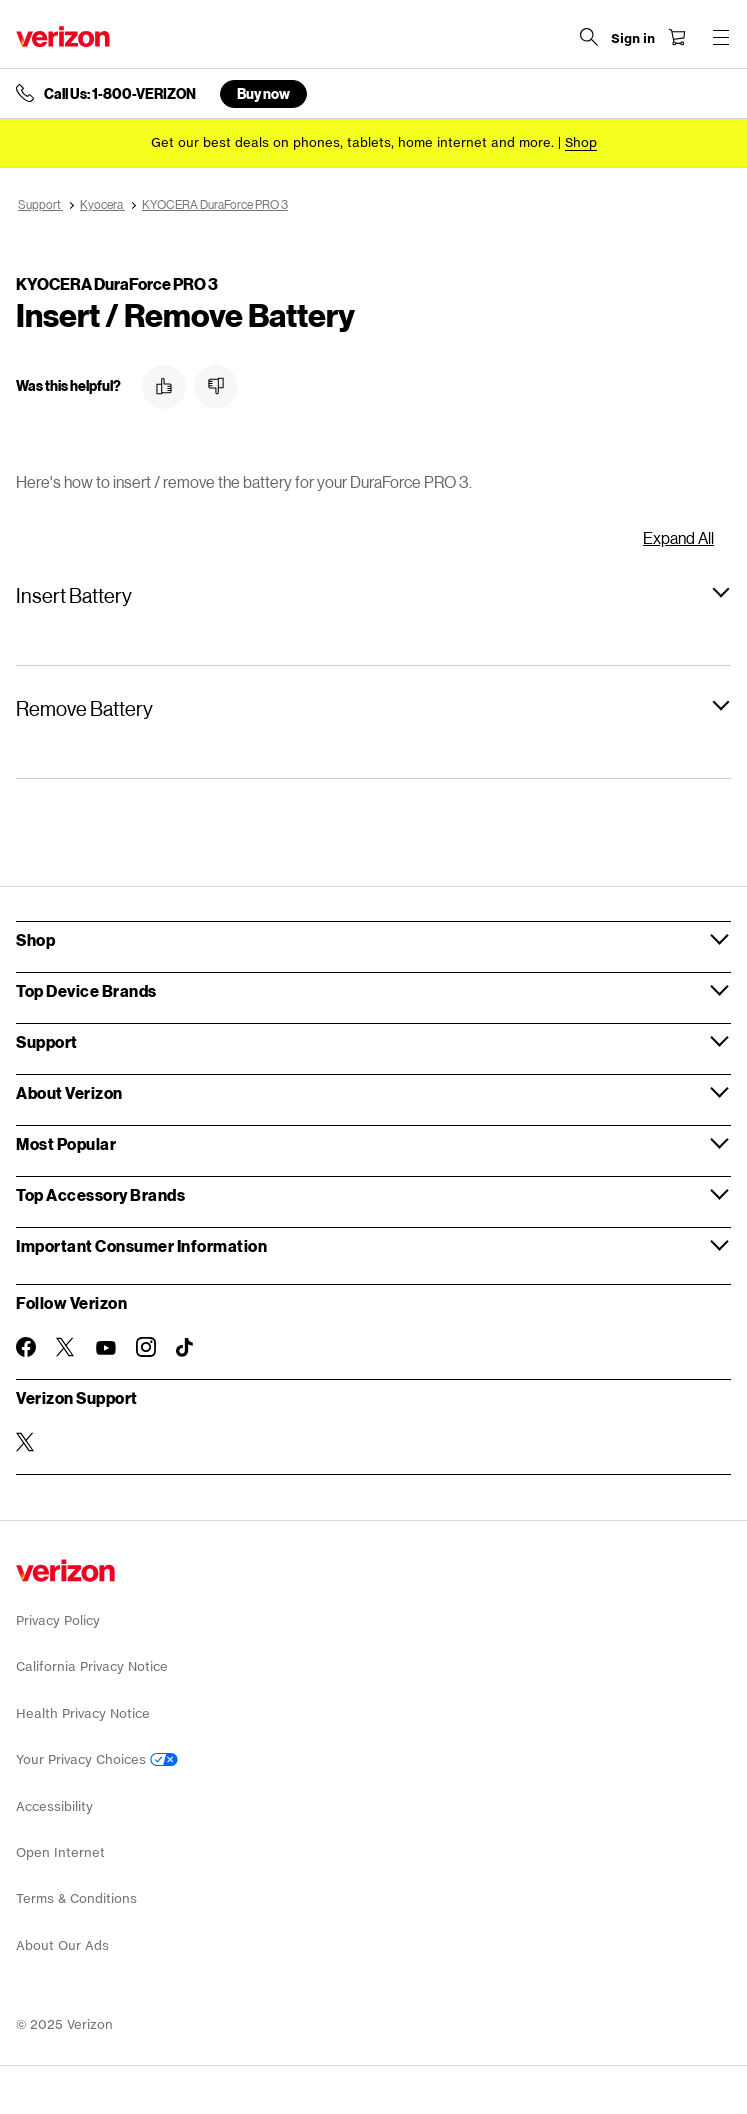  I want to click on [Search Verizon], so click(589, 37).